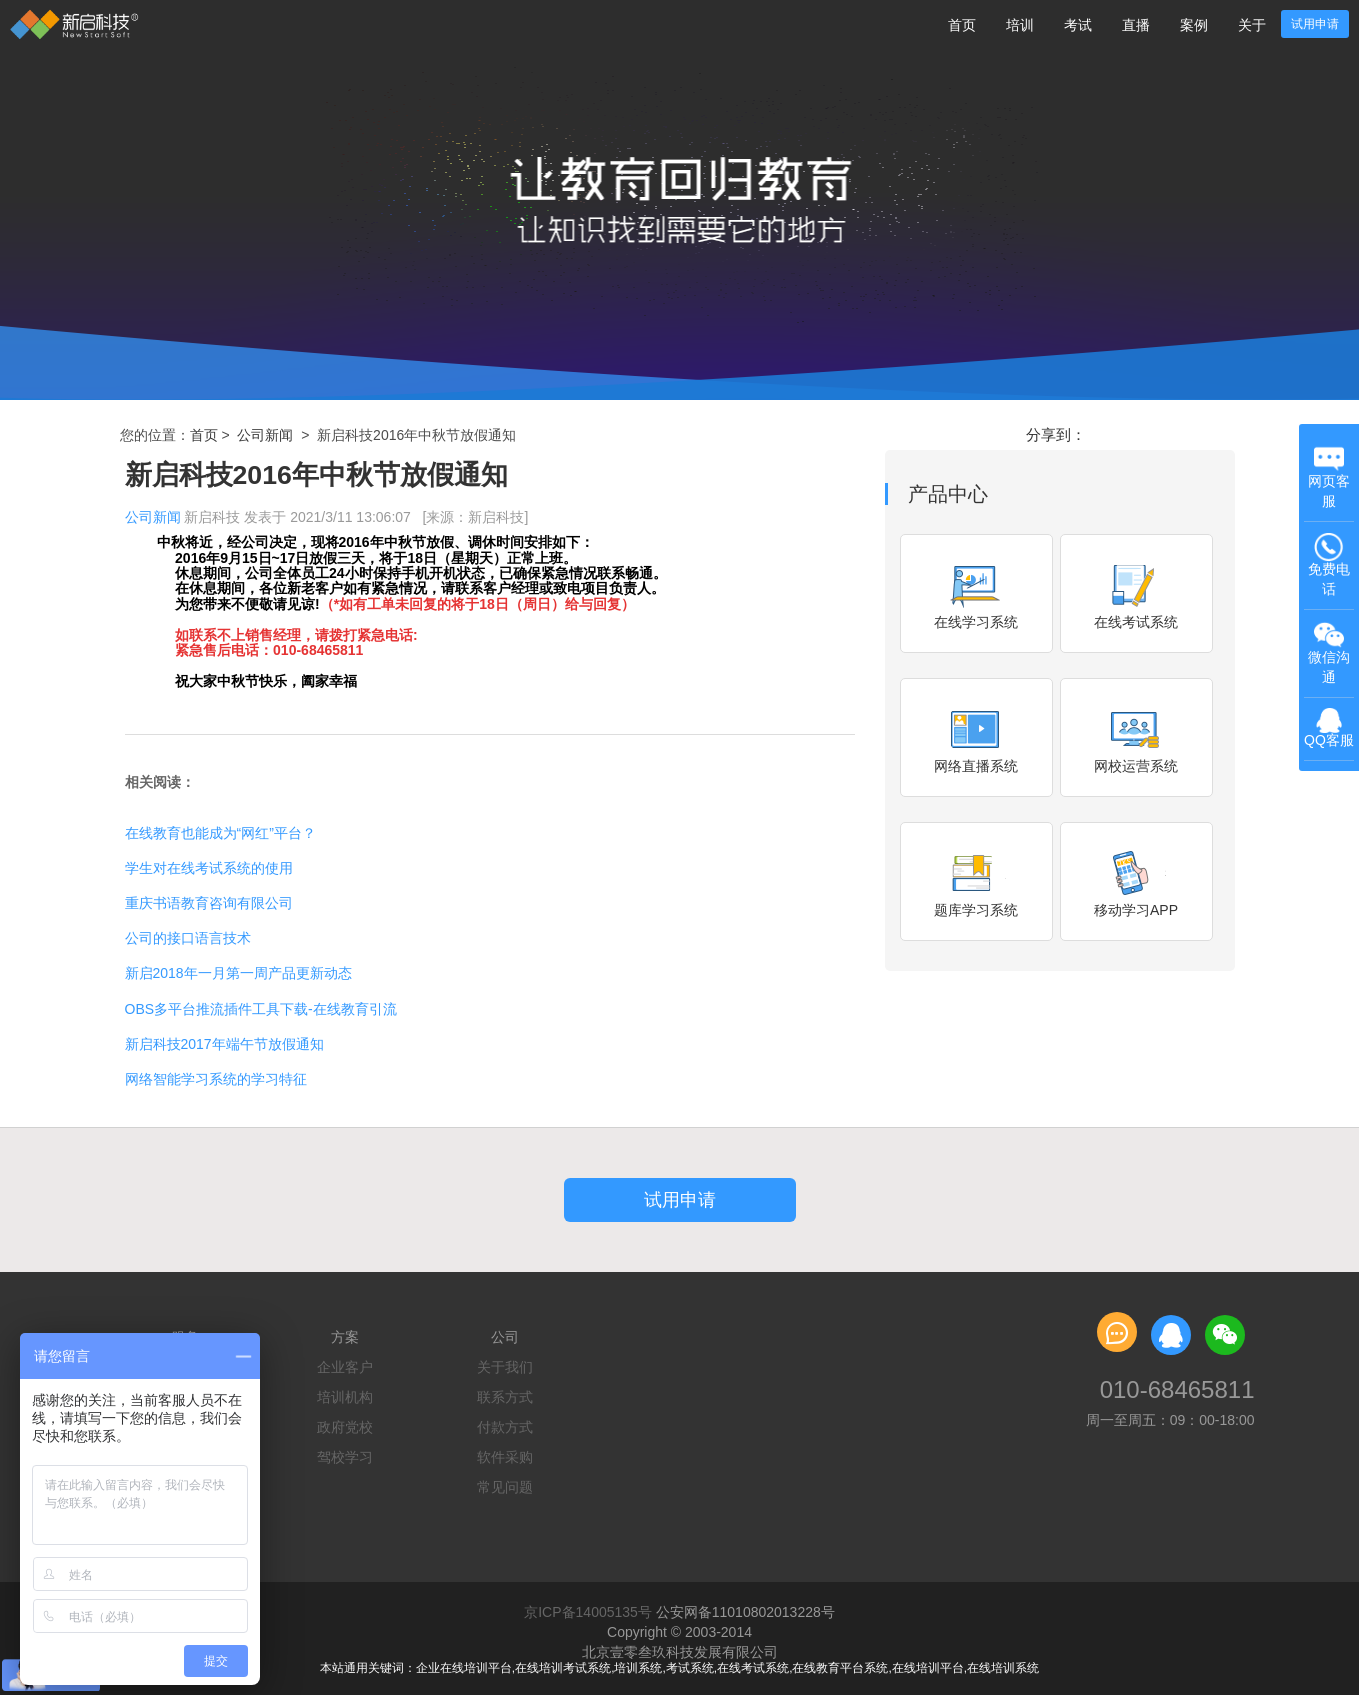 The height and width of the screenshot is (1695, 1359). Describe the element at coordinates (505, 1367) in the screenshot. I see `关于我们` at that location.